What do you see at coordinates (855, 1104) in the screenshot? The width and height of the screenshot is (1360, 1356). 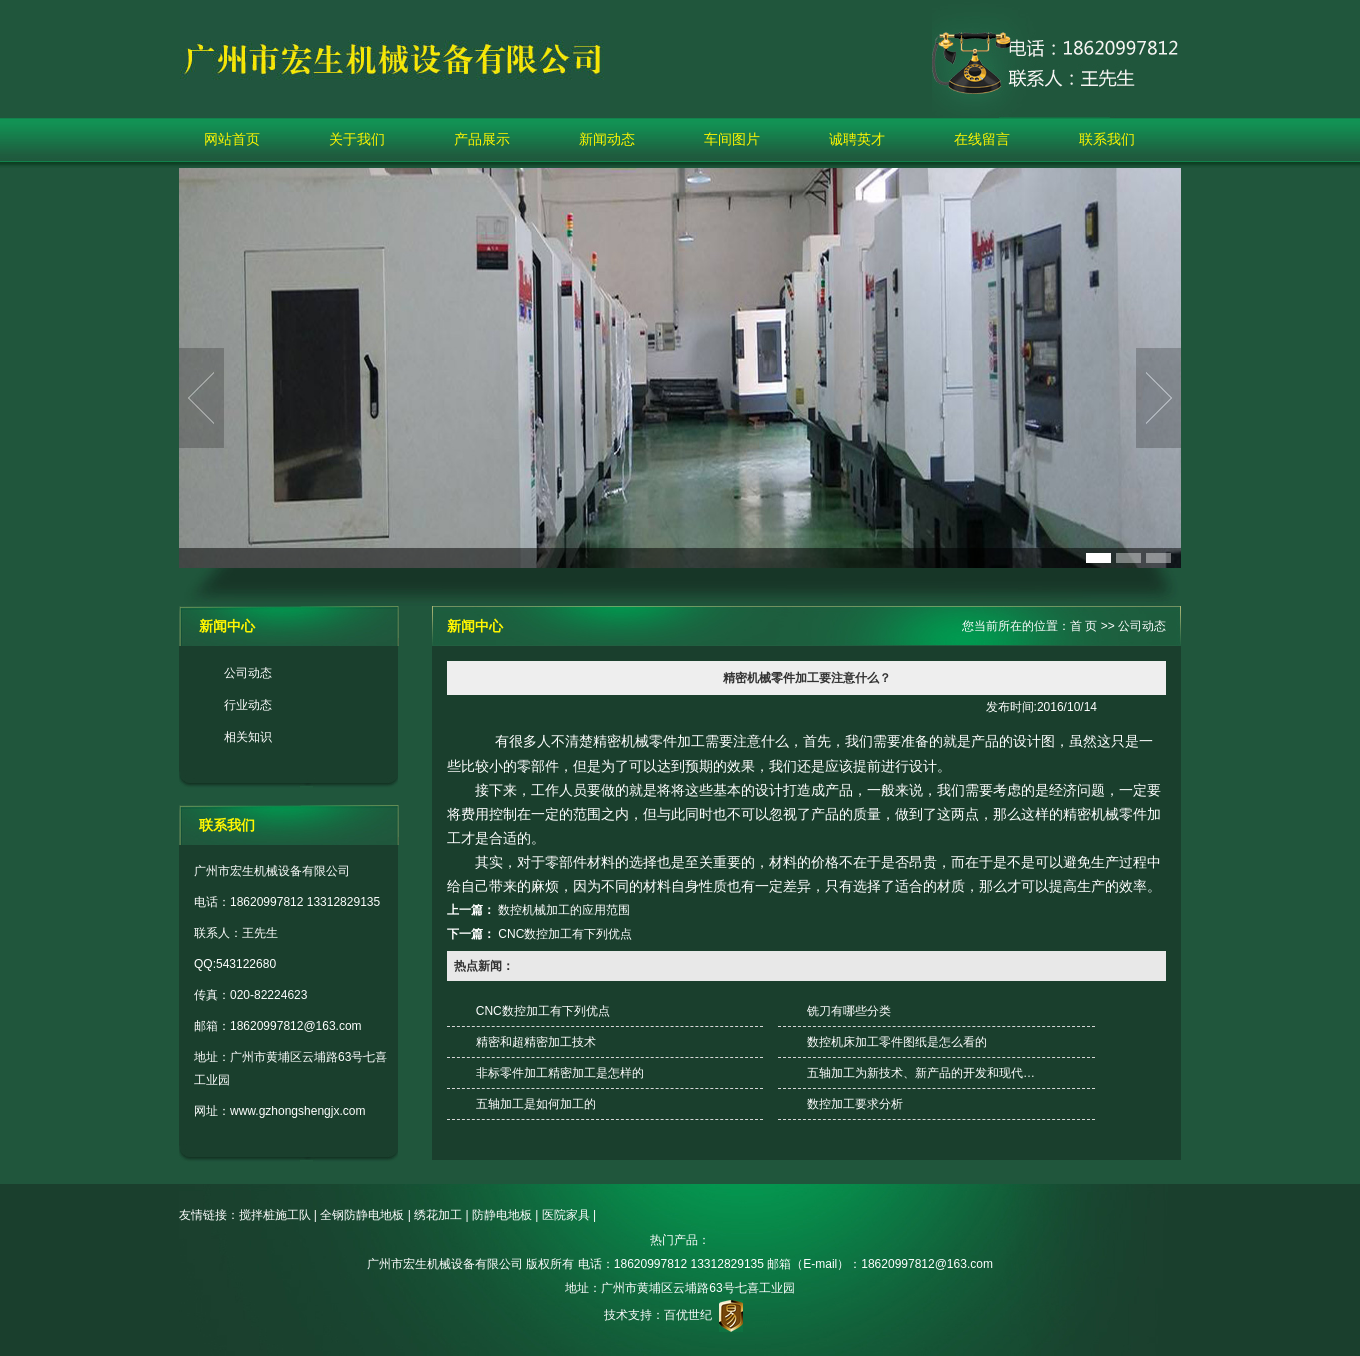 I see `数控加工要求分析` at bounding box center [855, 1104].